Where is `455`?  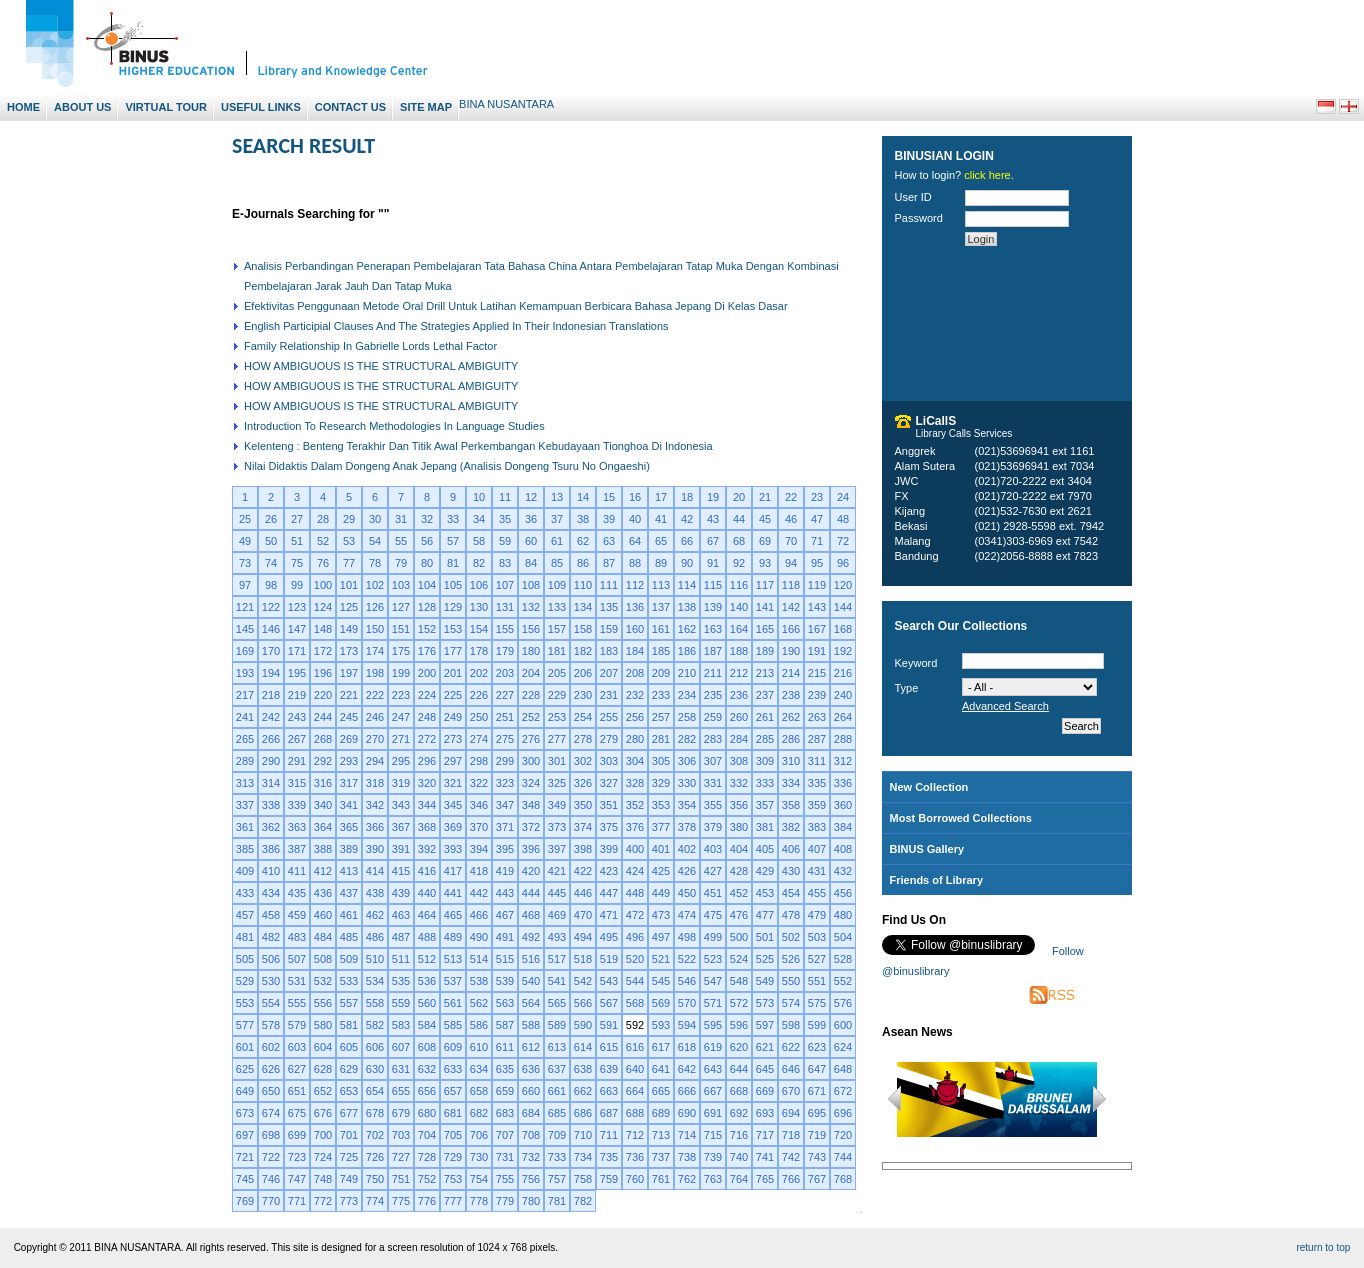
455 is located at coordinates (817, 893).